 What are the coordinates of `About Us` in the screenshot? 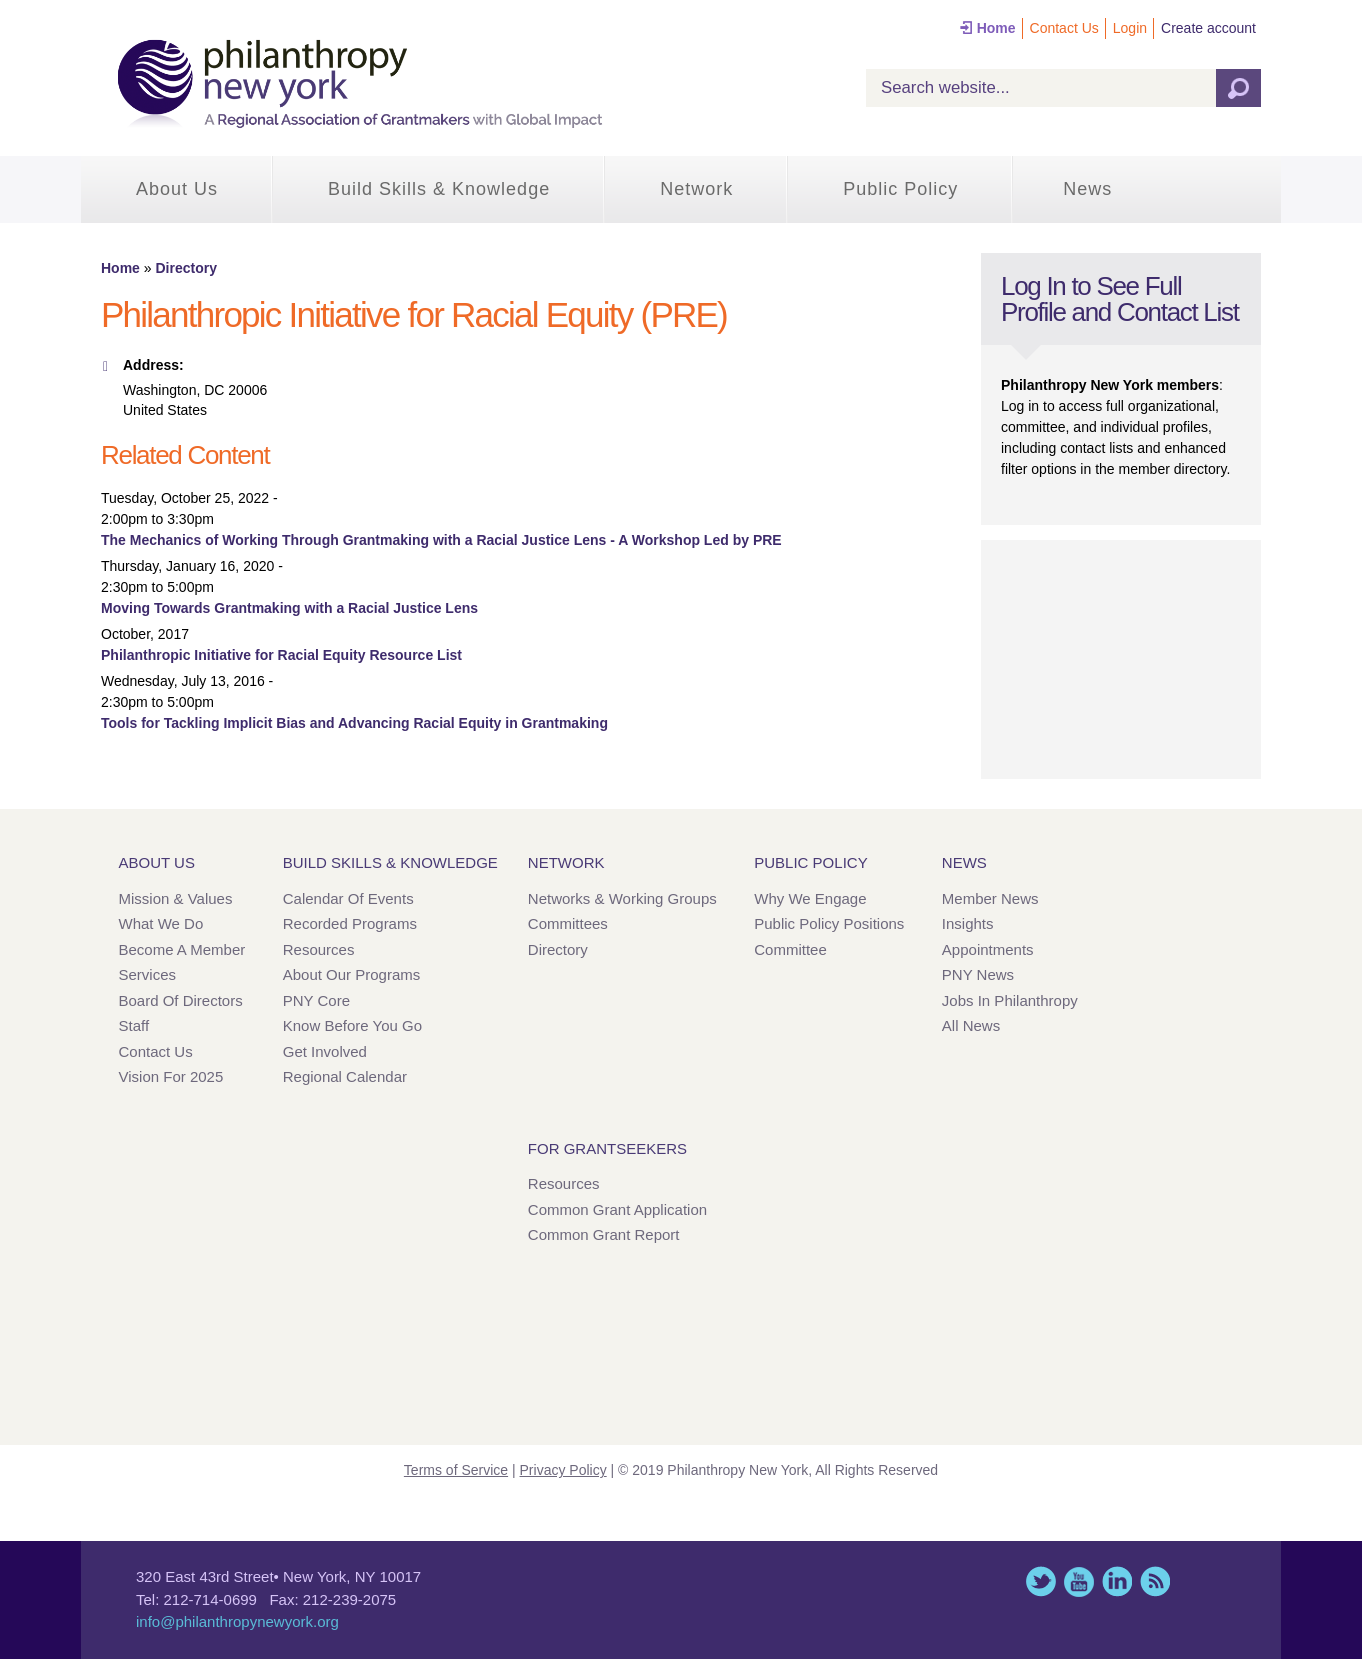 It's located at (177, 189).